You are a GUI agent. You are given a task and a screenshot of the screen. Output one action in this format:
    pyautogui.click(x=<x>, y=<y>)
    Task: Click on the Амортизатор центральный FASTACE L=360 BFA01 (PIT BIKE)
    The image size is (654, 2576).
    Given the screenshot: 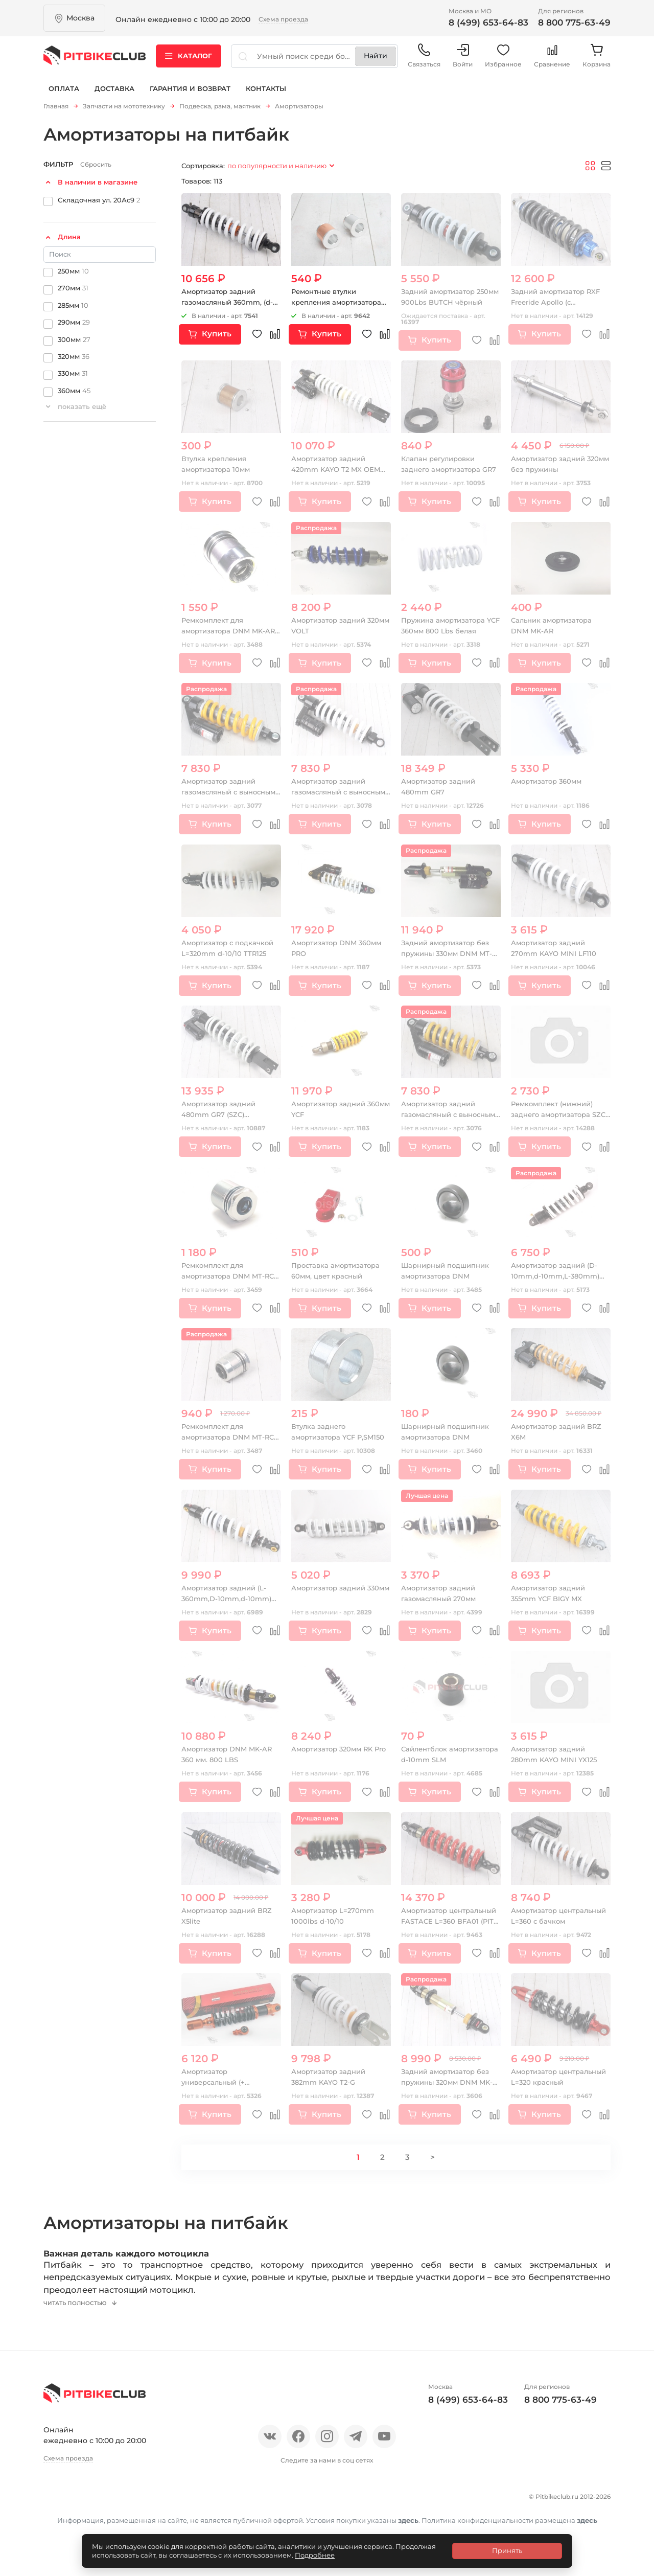 What is the action you would take?
    pyautogui.click(x=444, y=1924)
    